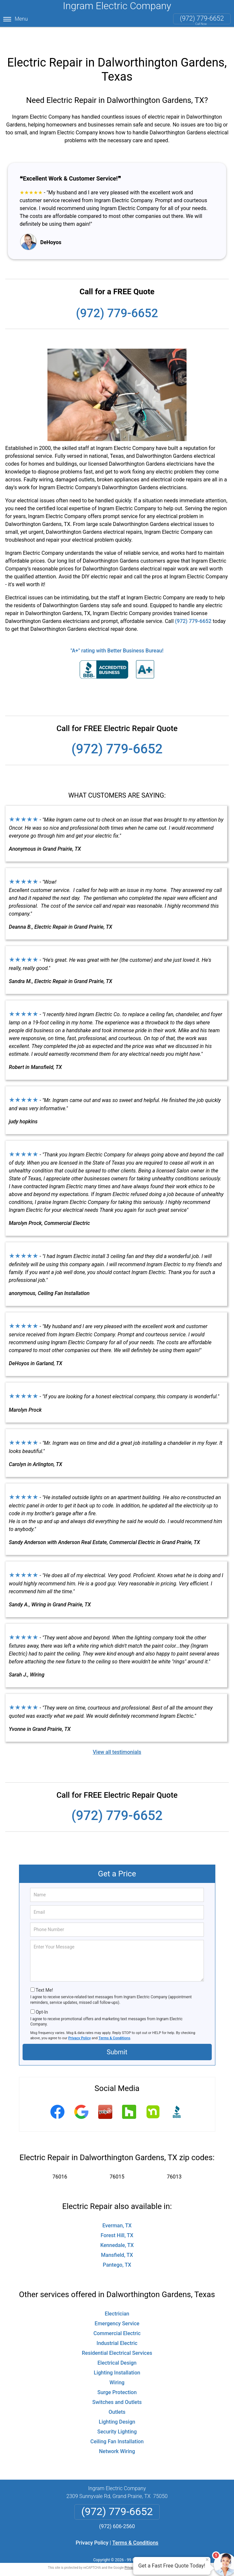 This screenshot has width=234, height=2576. I want to click on Emergency Service, so click(117, 2306).